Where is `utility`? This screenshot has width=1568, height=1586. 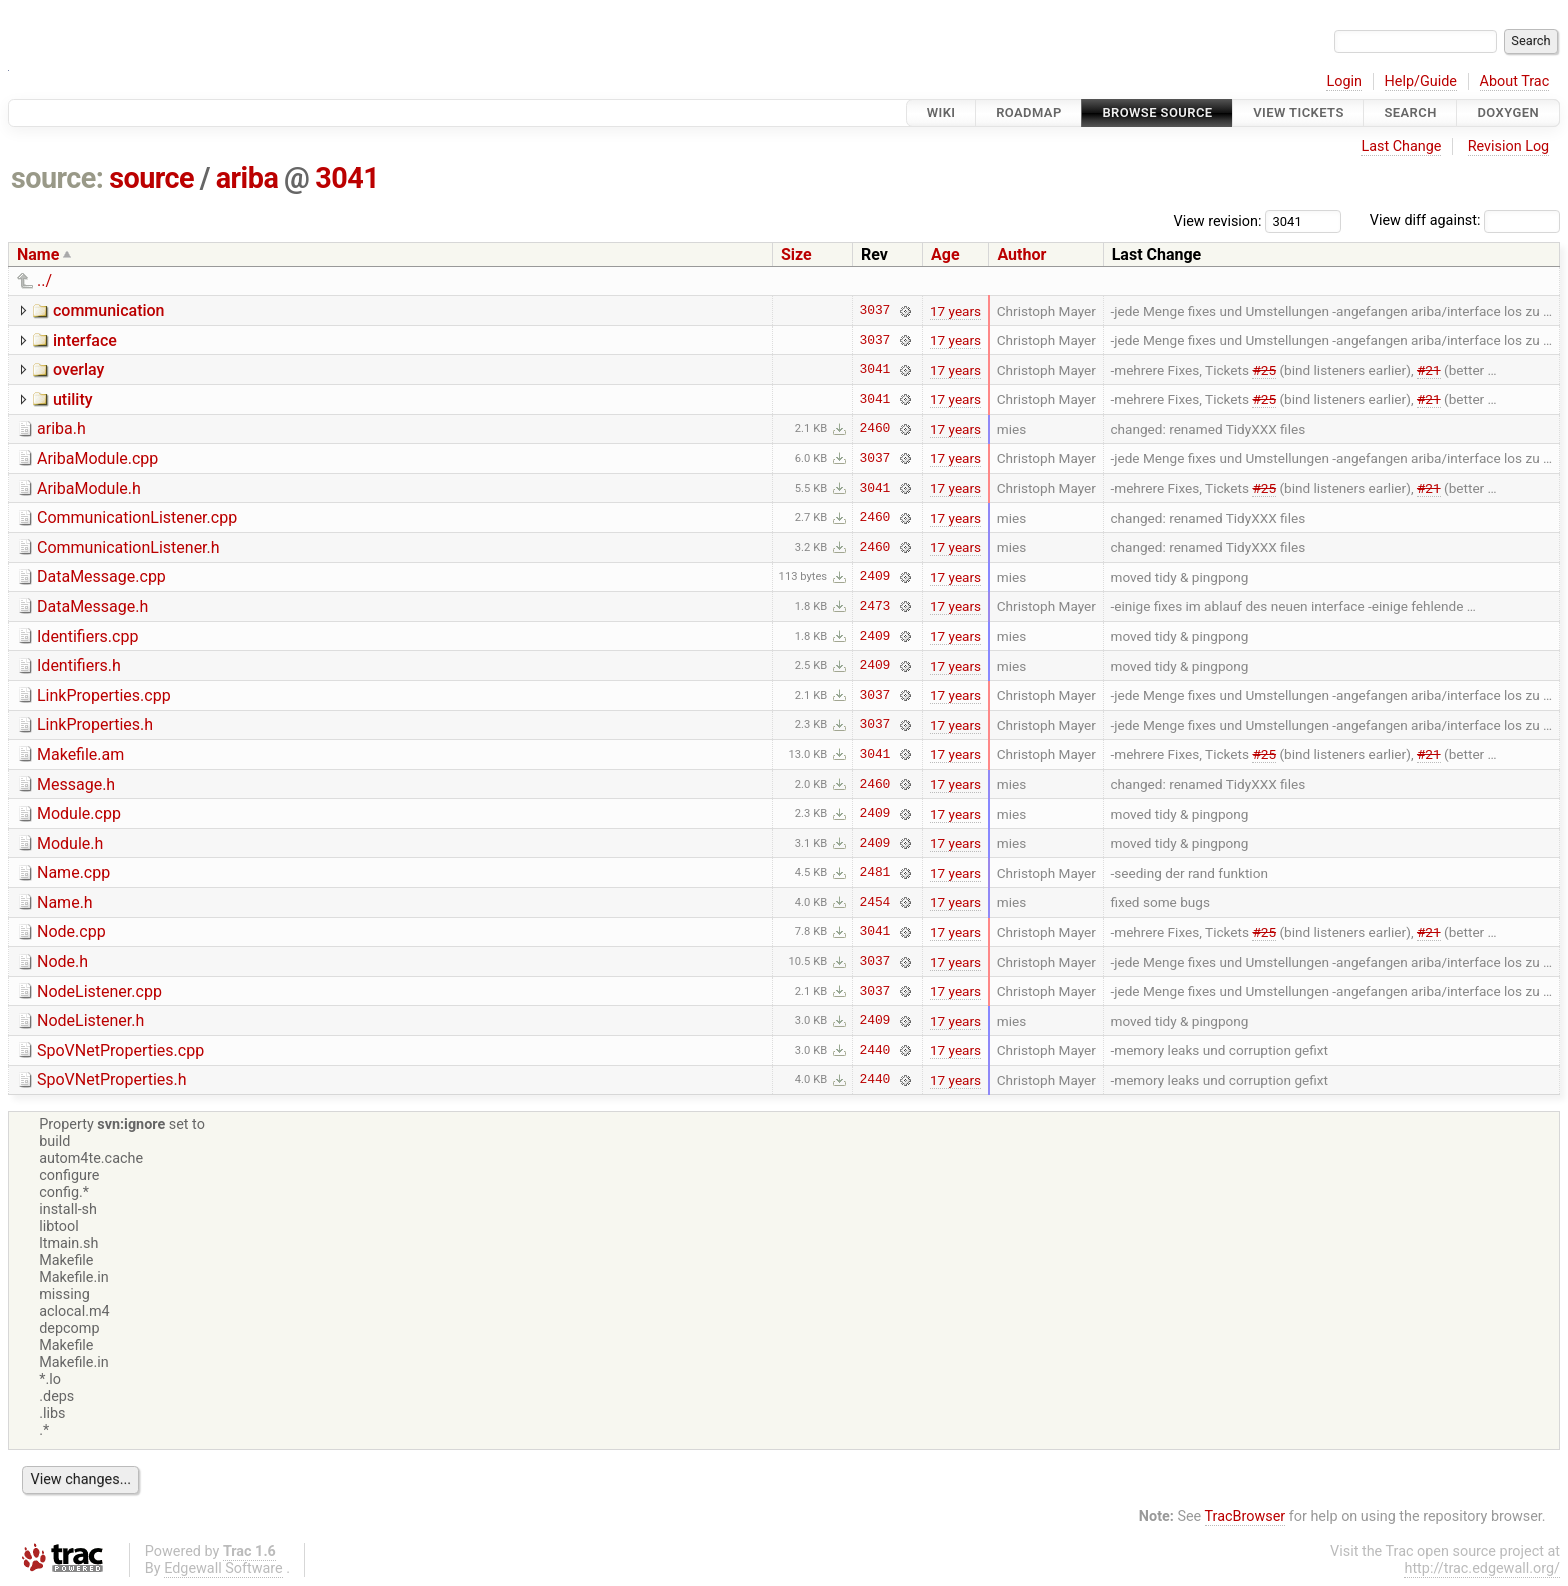 utility is located at coordinates (73, 399).